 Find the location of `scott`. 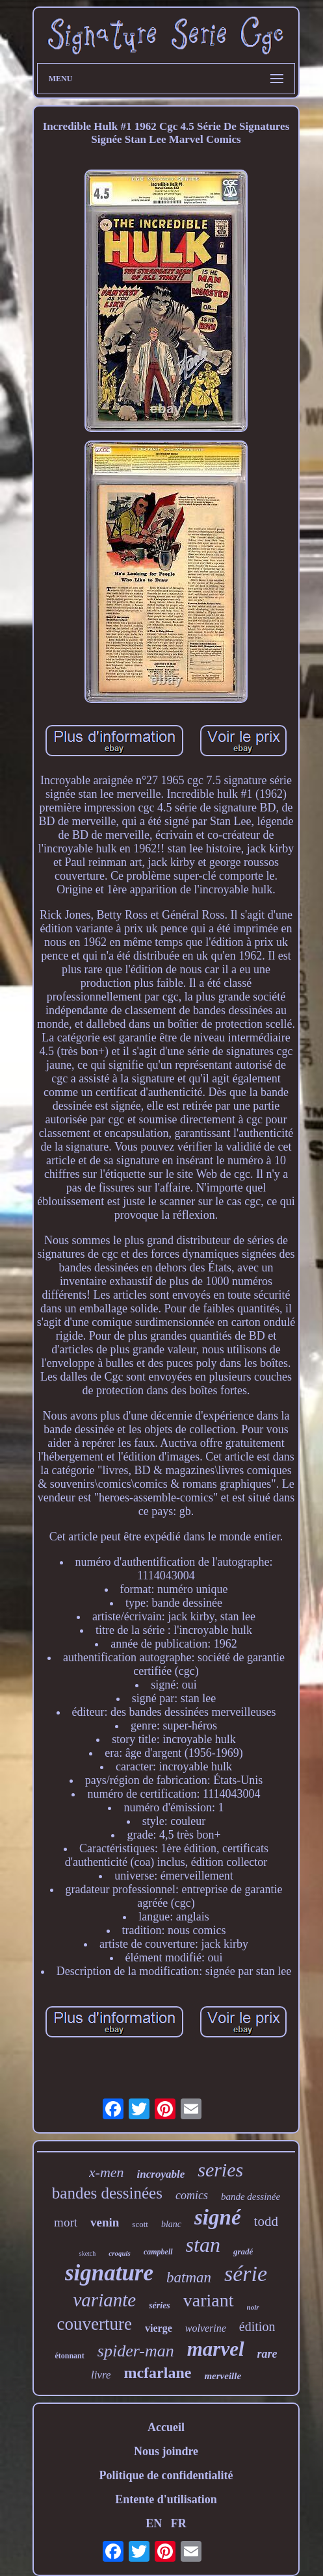

scott is located at coordinates (140, 2224).